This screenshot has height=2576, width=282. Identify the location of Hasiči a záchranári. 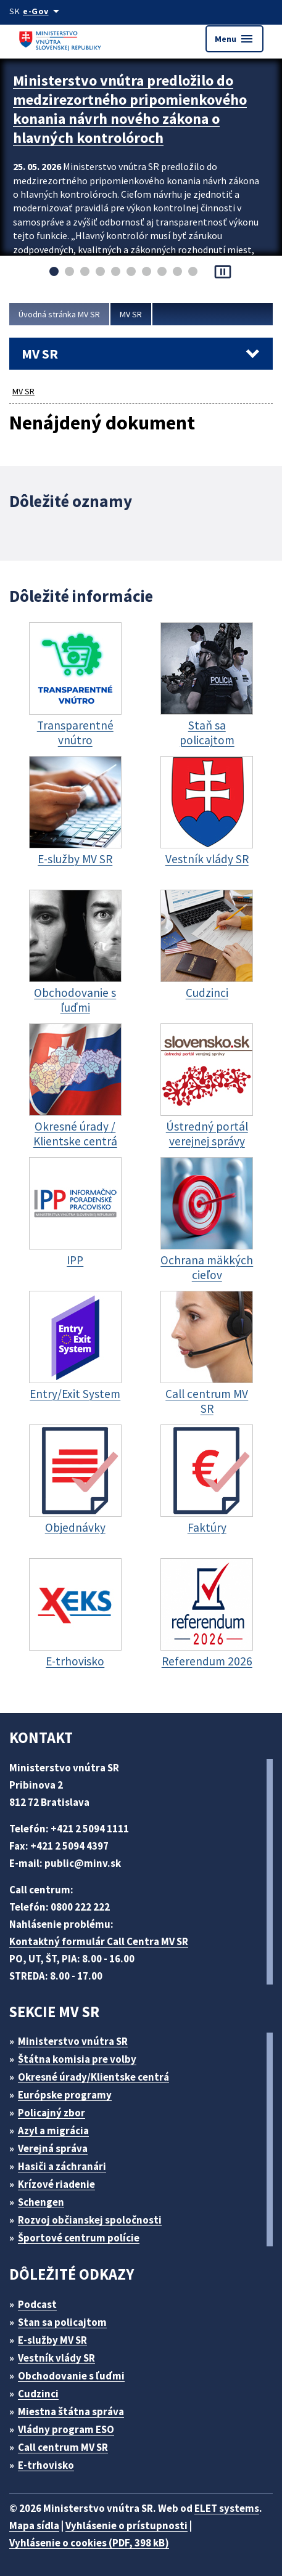
(62, 2166).